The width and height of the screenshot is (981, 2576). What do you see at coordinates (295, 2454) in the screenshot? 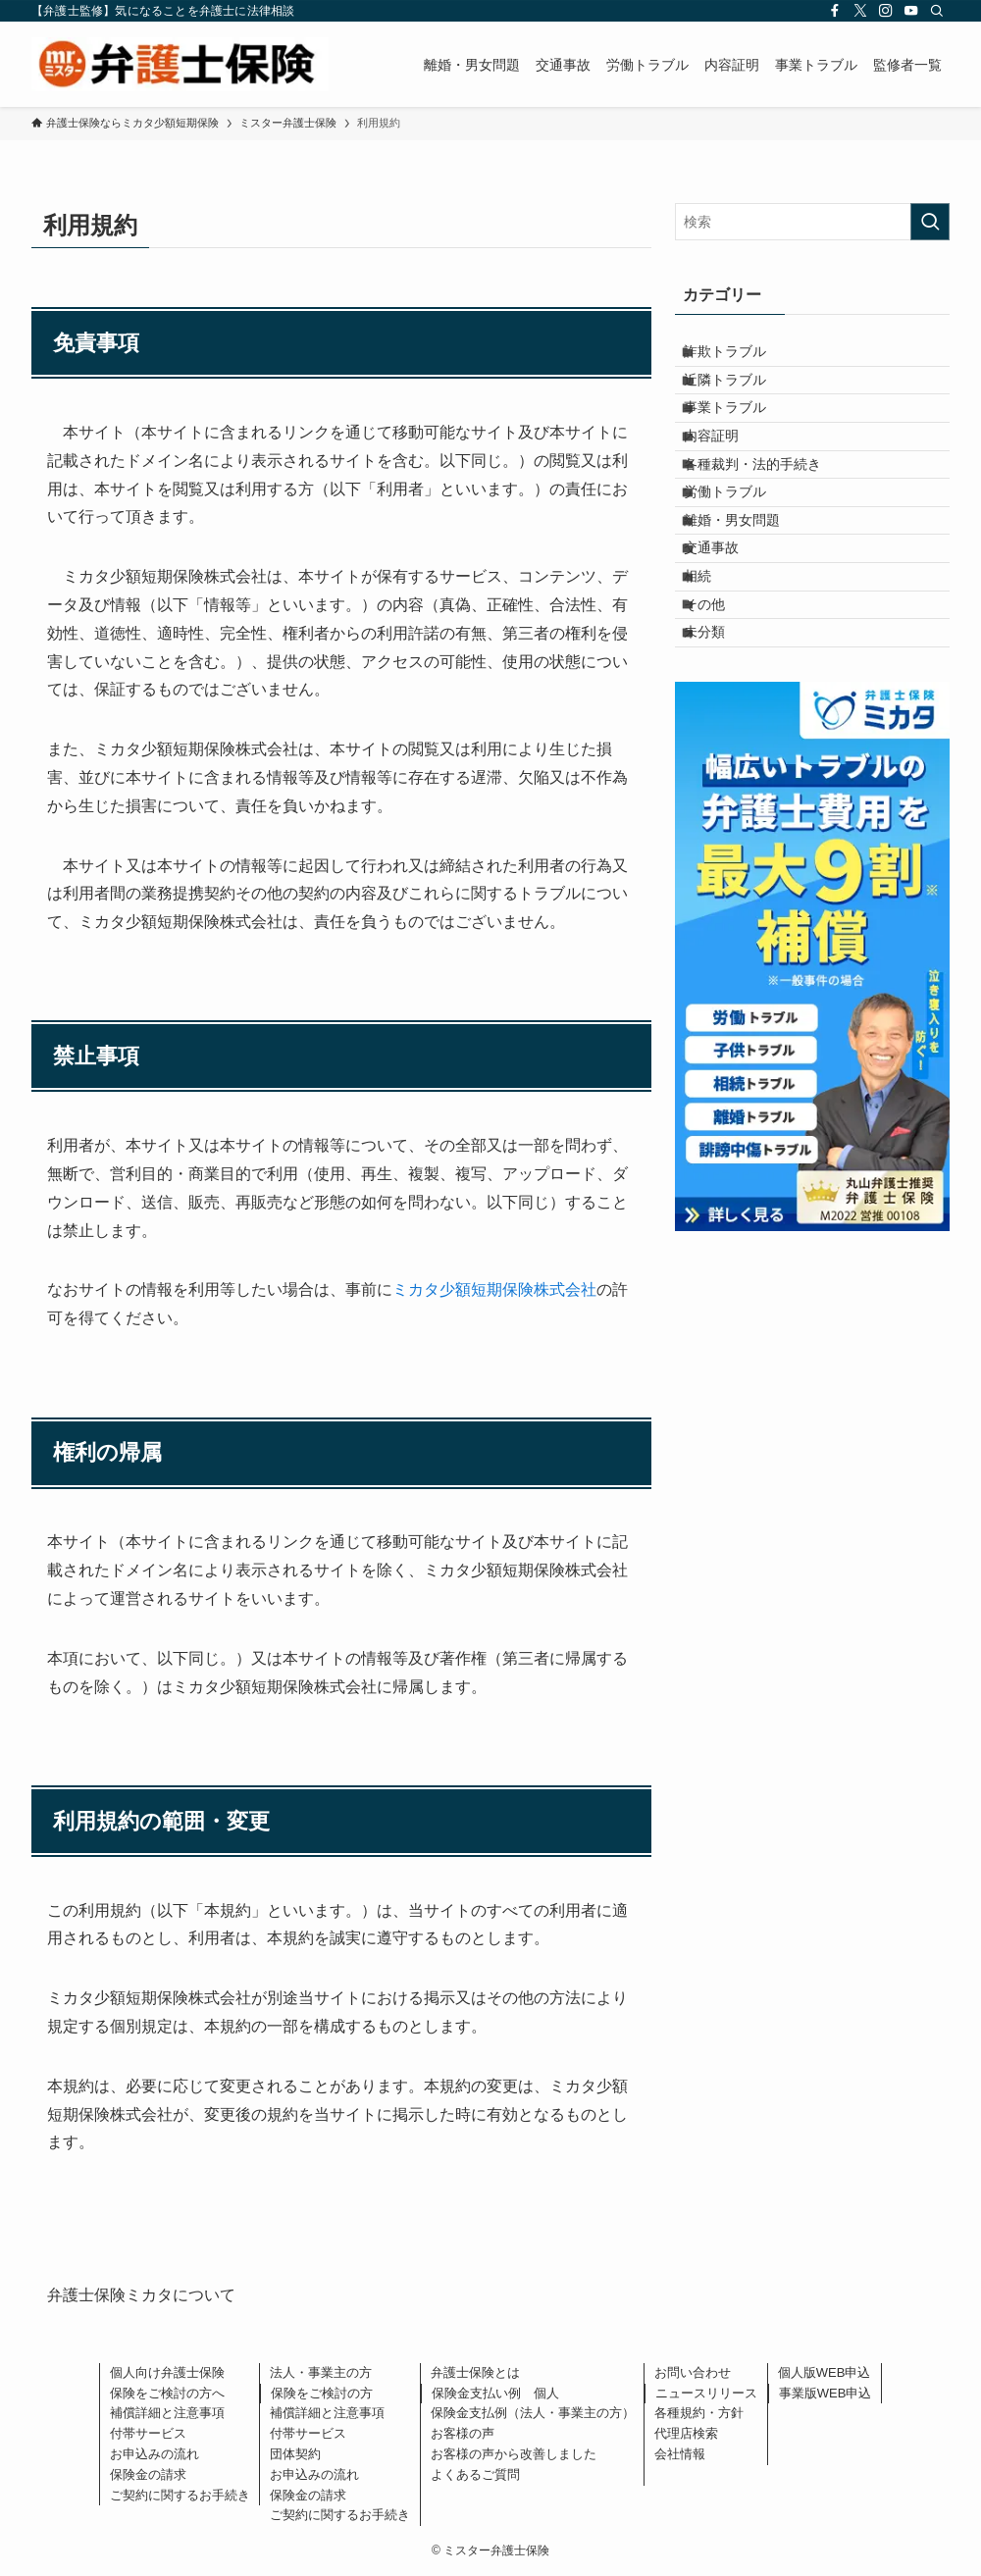
I see `団体契約` at bounding box center [295, 2454].